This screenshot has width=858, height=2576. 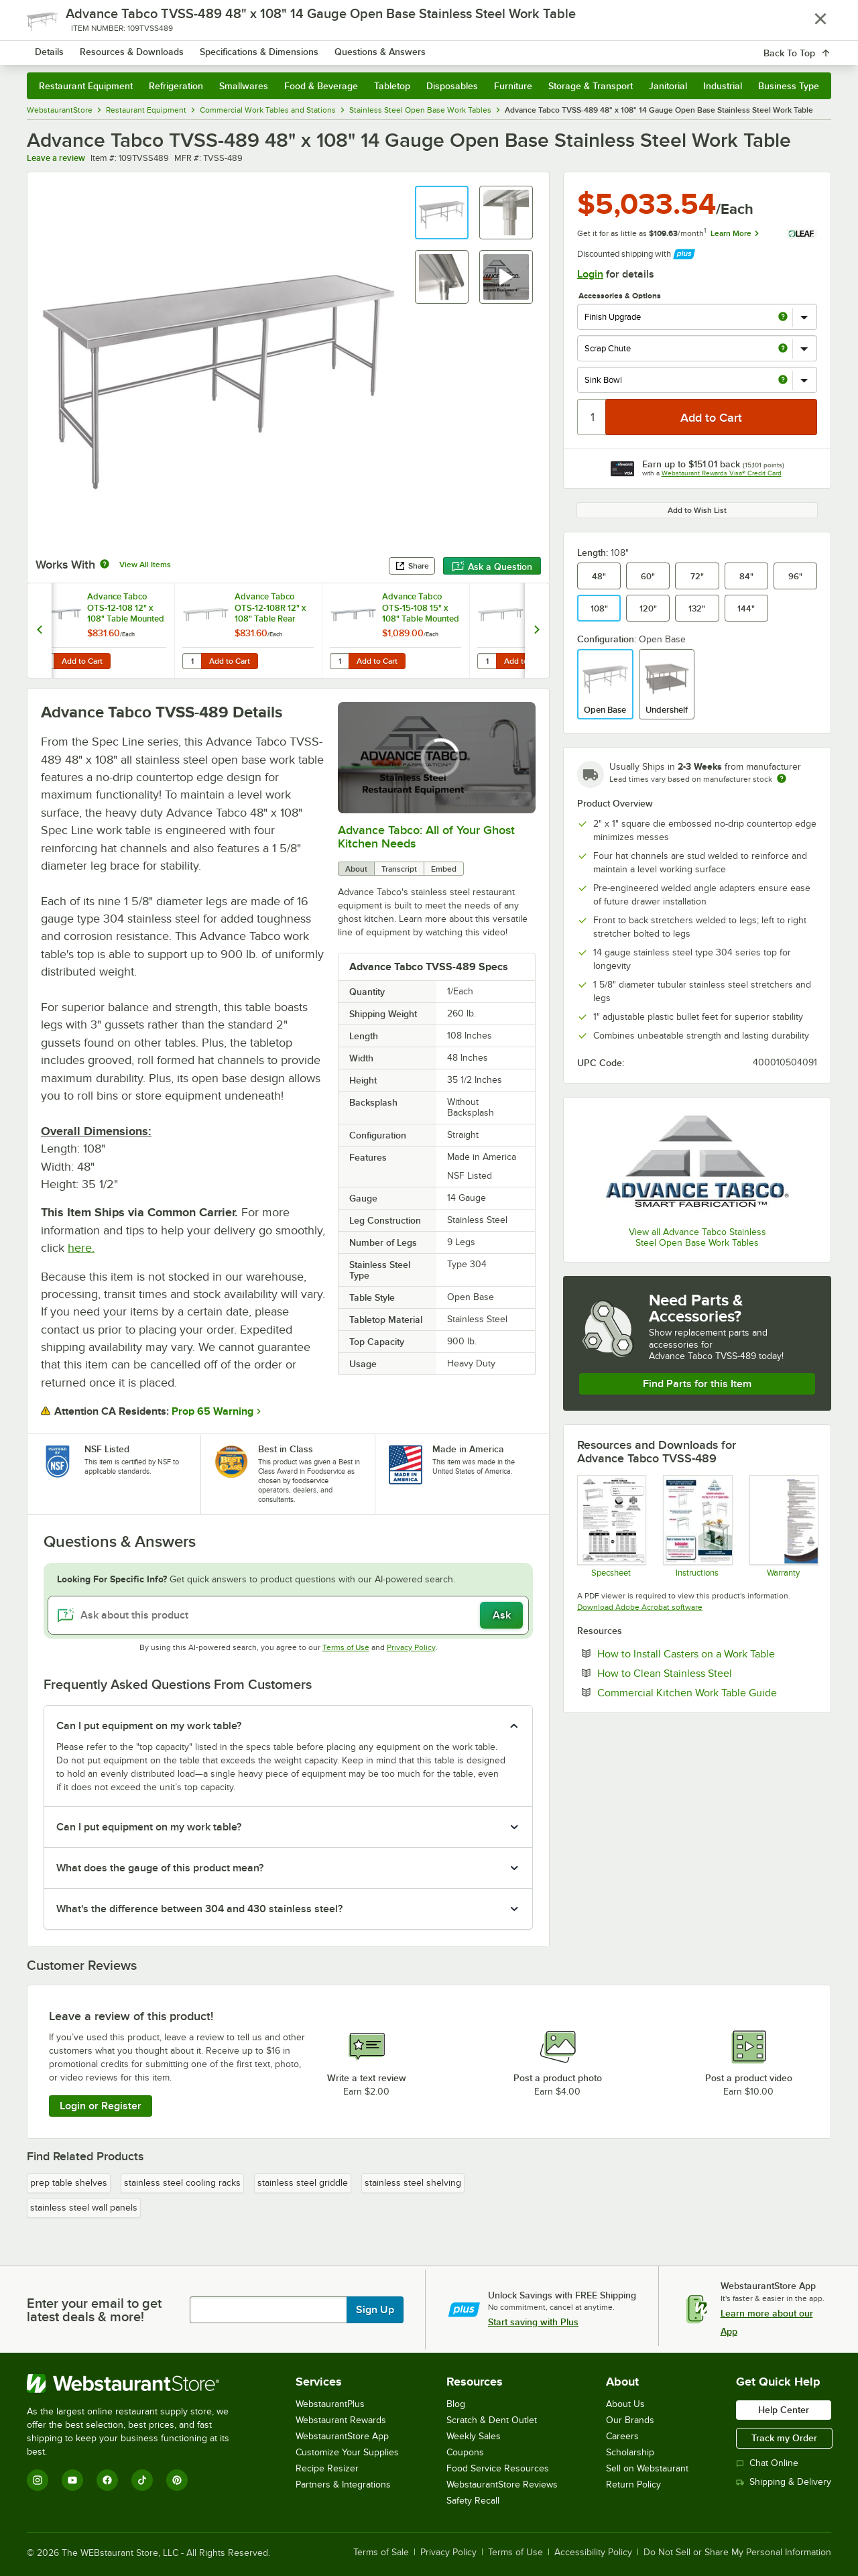 I want to click on Furniture, so click(x=513, y=85).